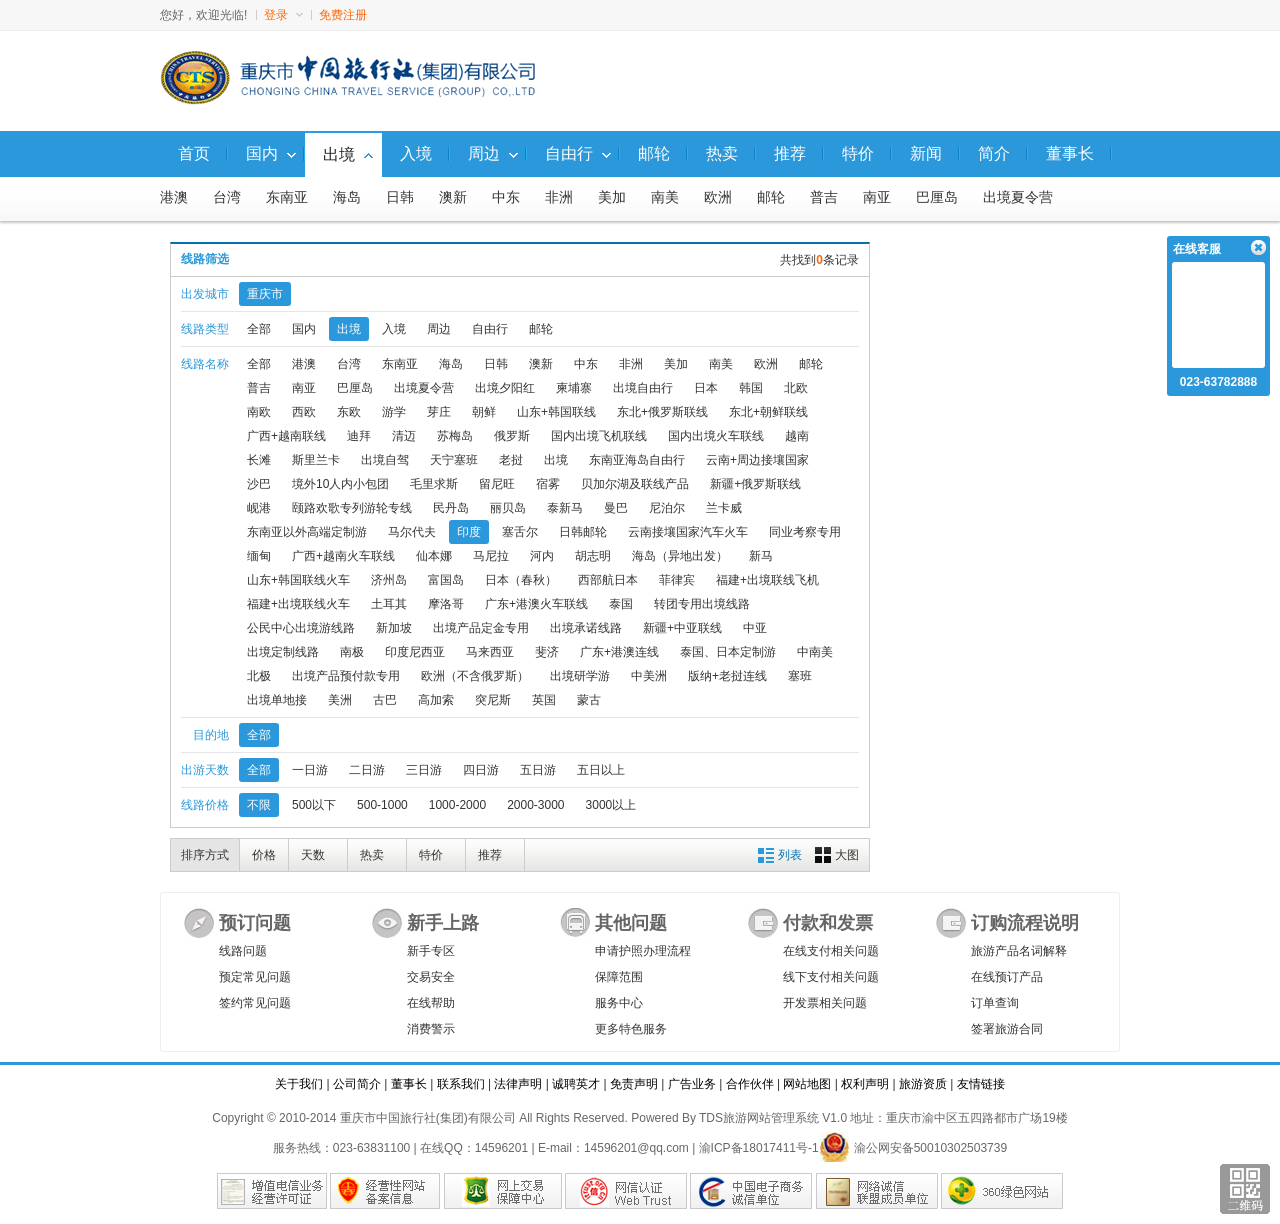 This screenshot has width=1280, height=1224. I want to click on 非洲, so click(559, 197).